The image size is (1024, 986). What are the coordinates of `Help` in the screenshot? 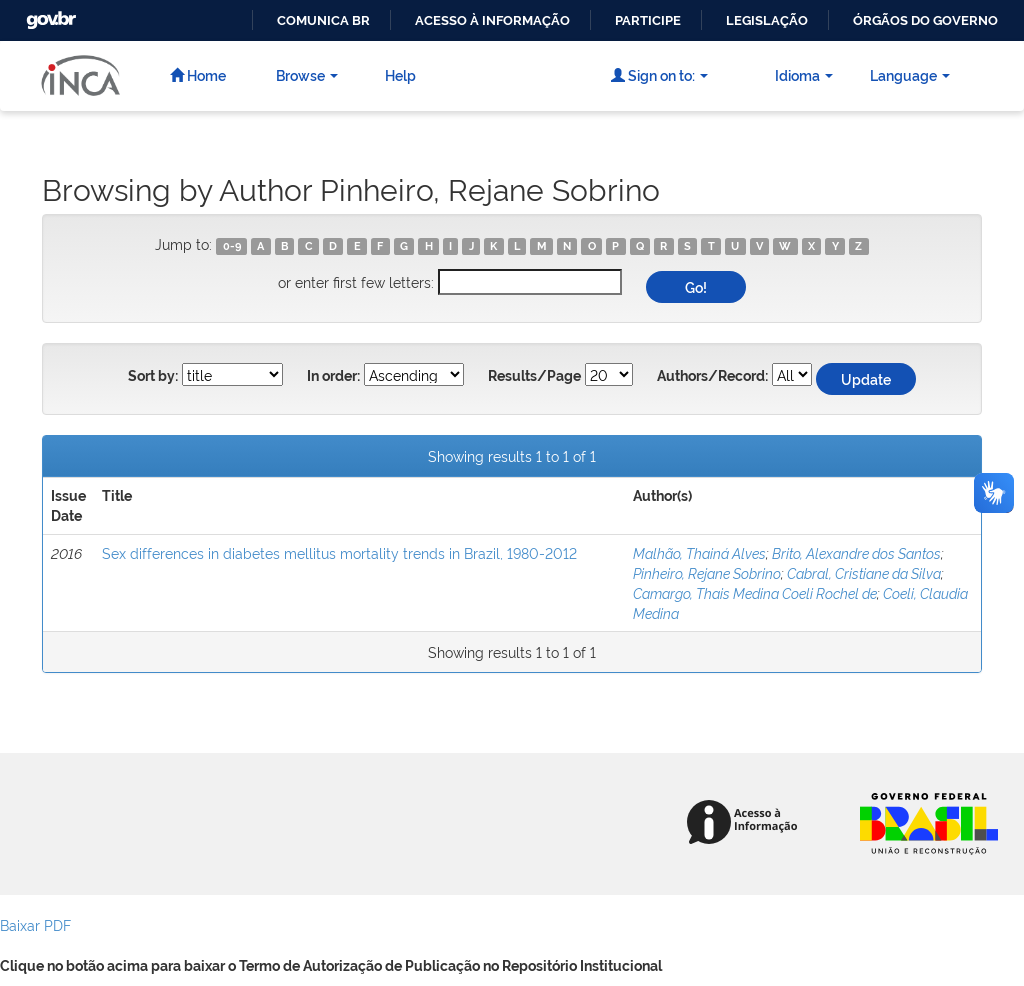 It's located at (400, 74).